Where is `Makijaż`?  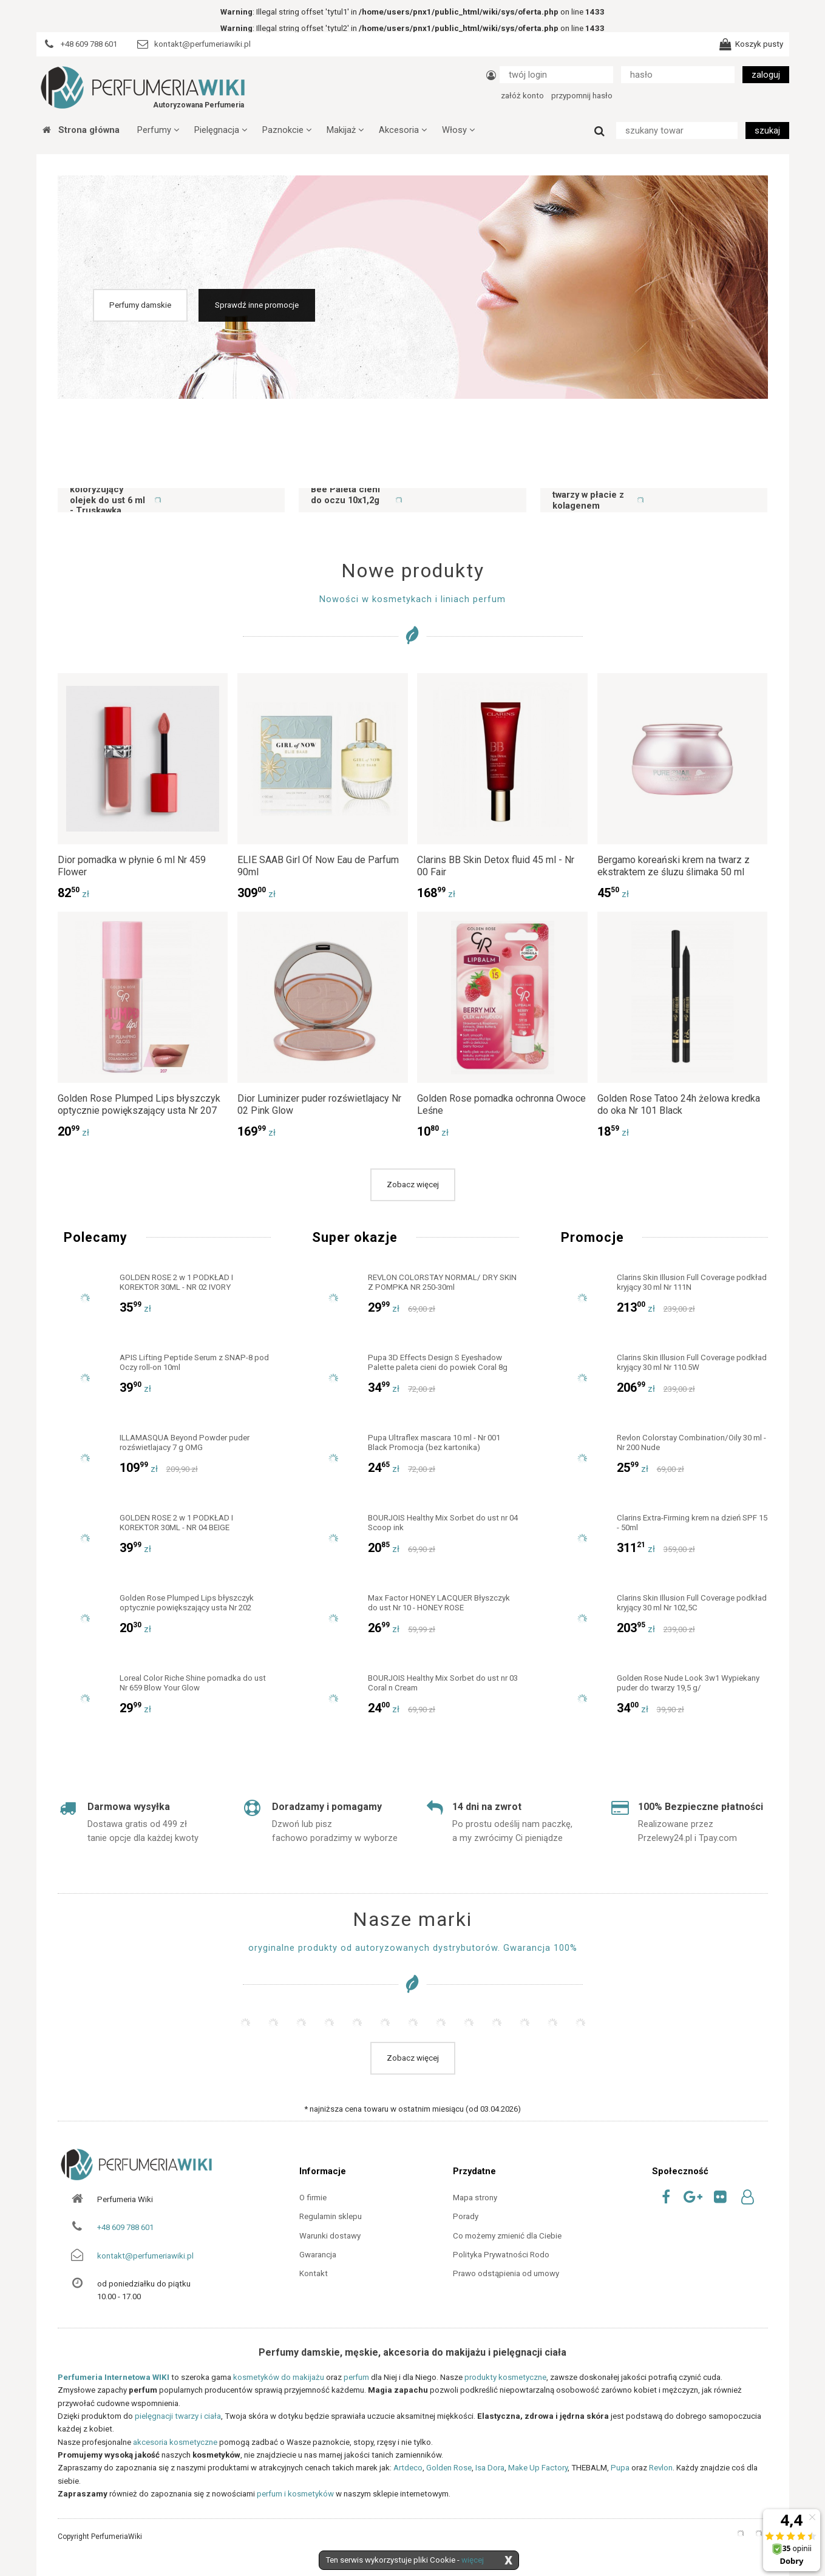
Makijaż is located at coordinates (345, 129).